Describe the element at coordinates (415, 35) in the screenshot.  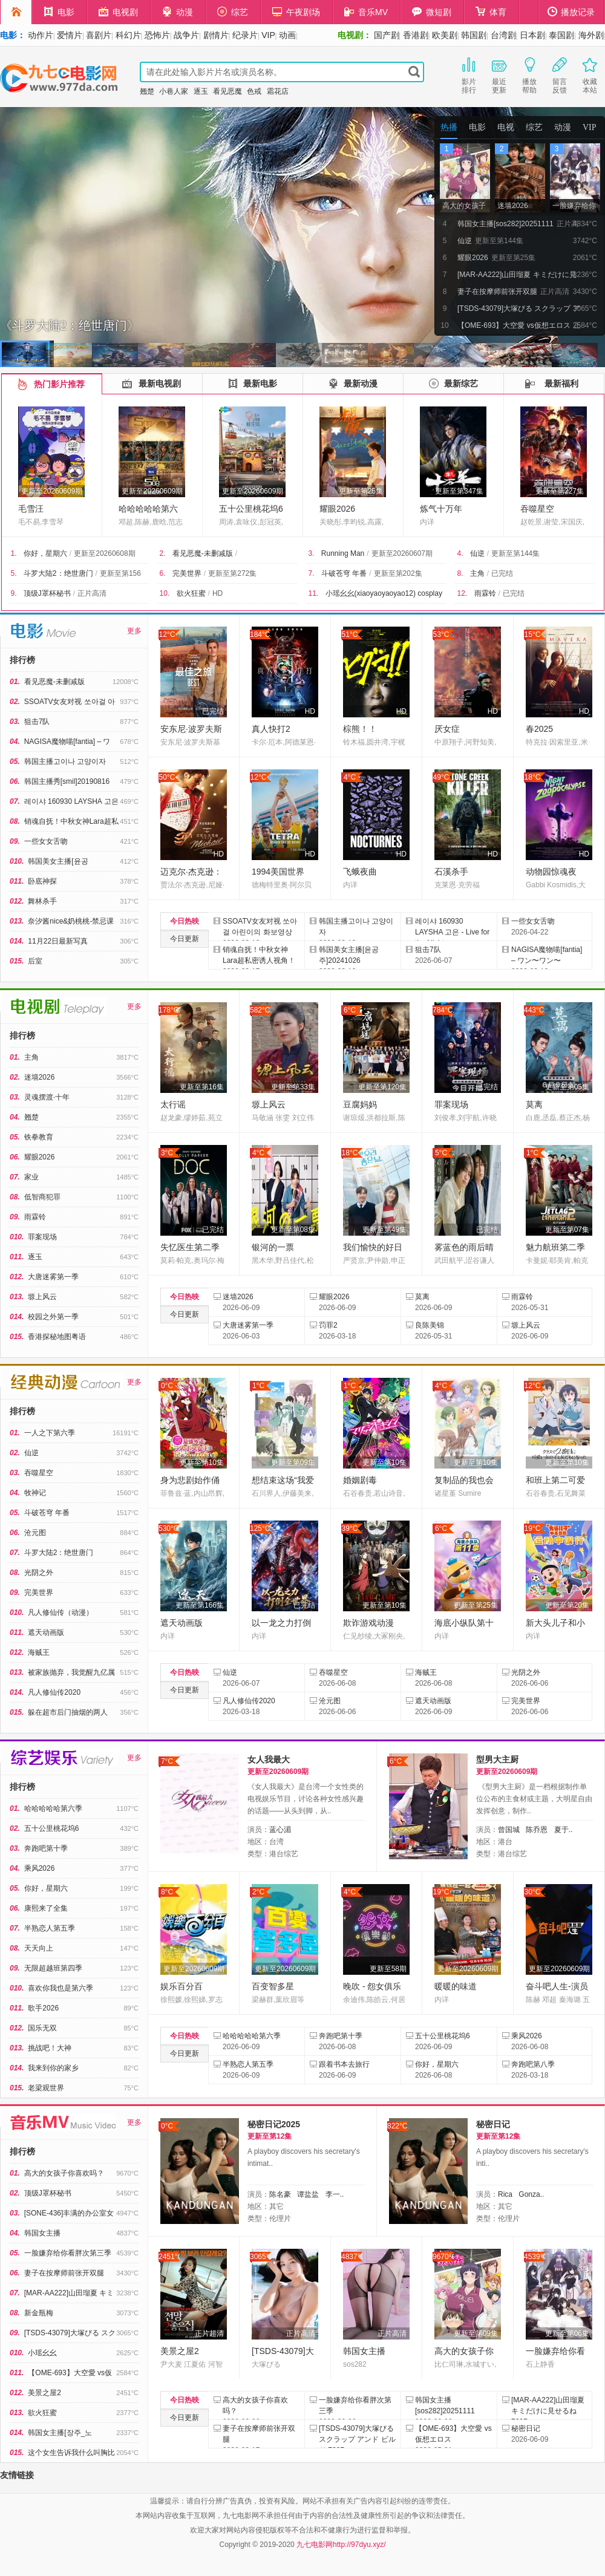
I see `香港剧` at that location.